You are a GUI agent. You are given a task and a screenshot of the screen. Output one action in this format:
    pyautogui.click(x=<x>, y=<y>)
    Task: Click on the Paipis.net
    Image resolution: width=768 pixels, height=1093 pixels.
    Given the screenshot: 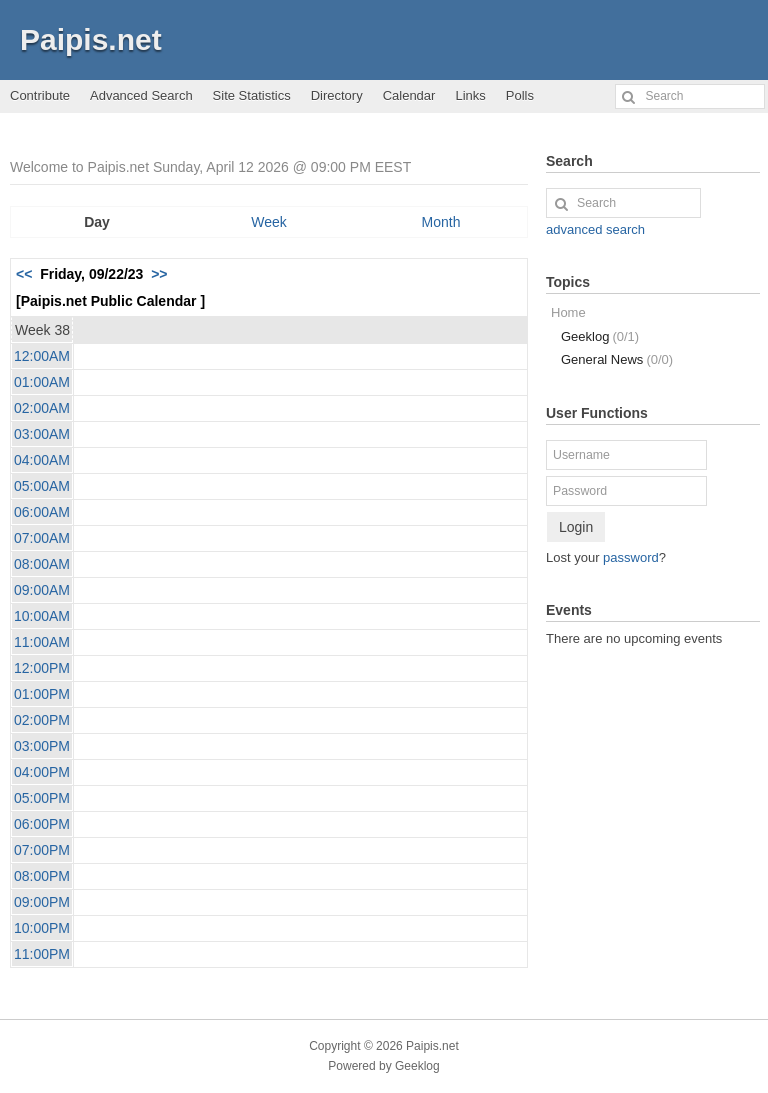 What is the action you would take?
    pyautogui.click(x=91, y=39)
    